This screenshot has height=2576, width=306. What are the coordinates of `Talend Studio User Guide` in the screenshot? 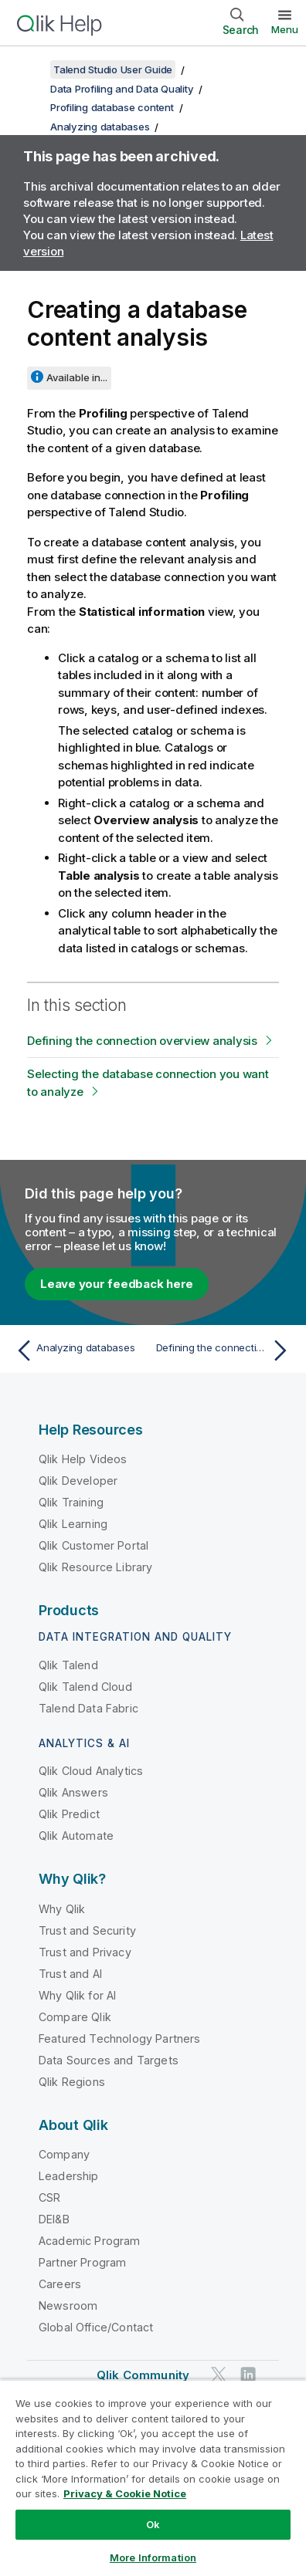 It's located at (112, 69).